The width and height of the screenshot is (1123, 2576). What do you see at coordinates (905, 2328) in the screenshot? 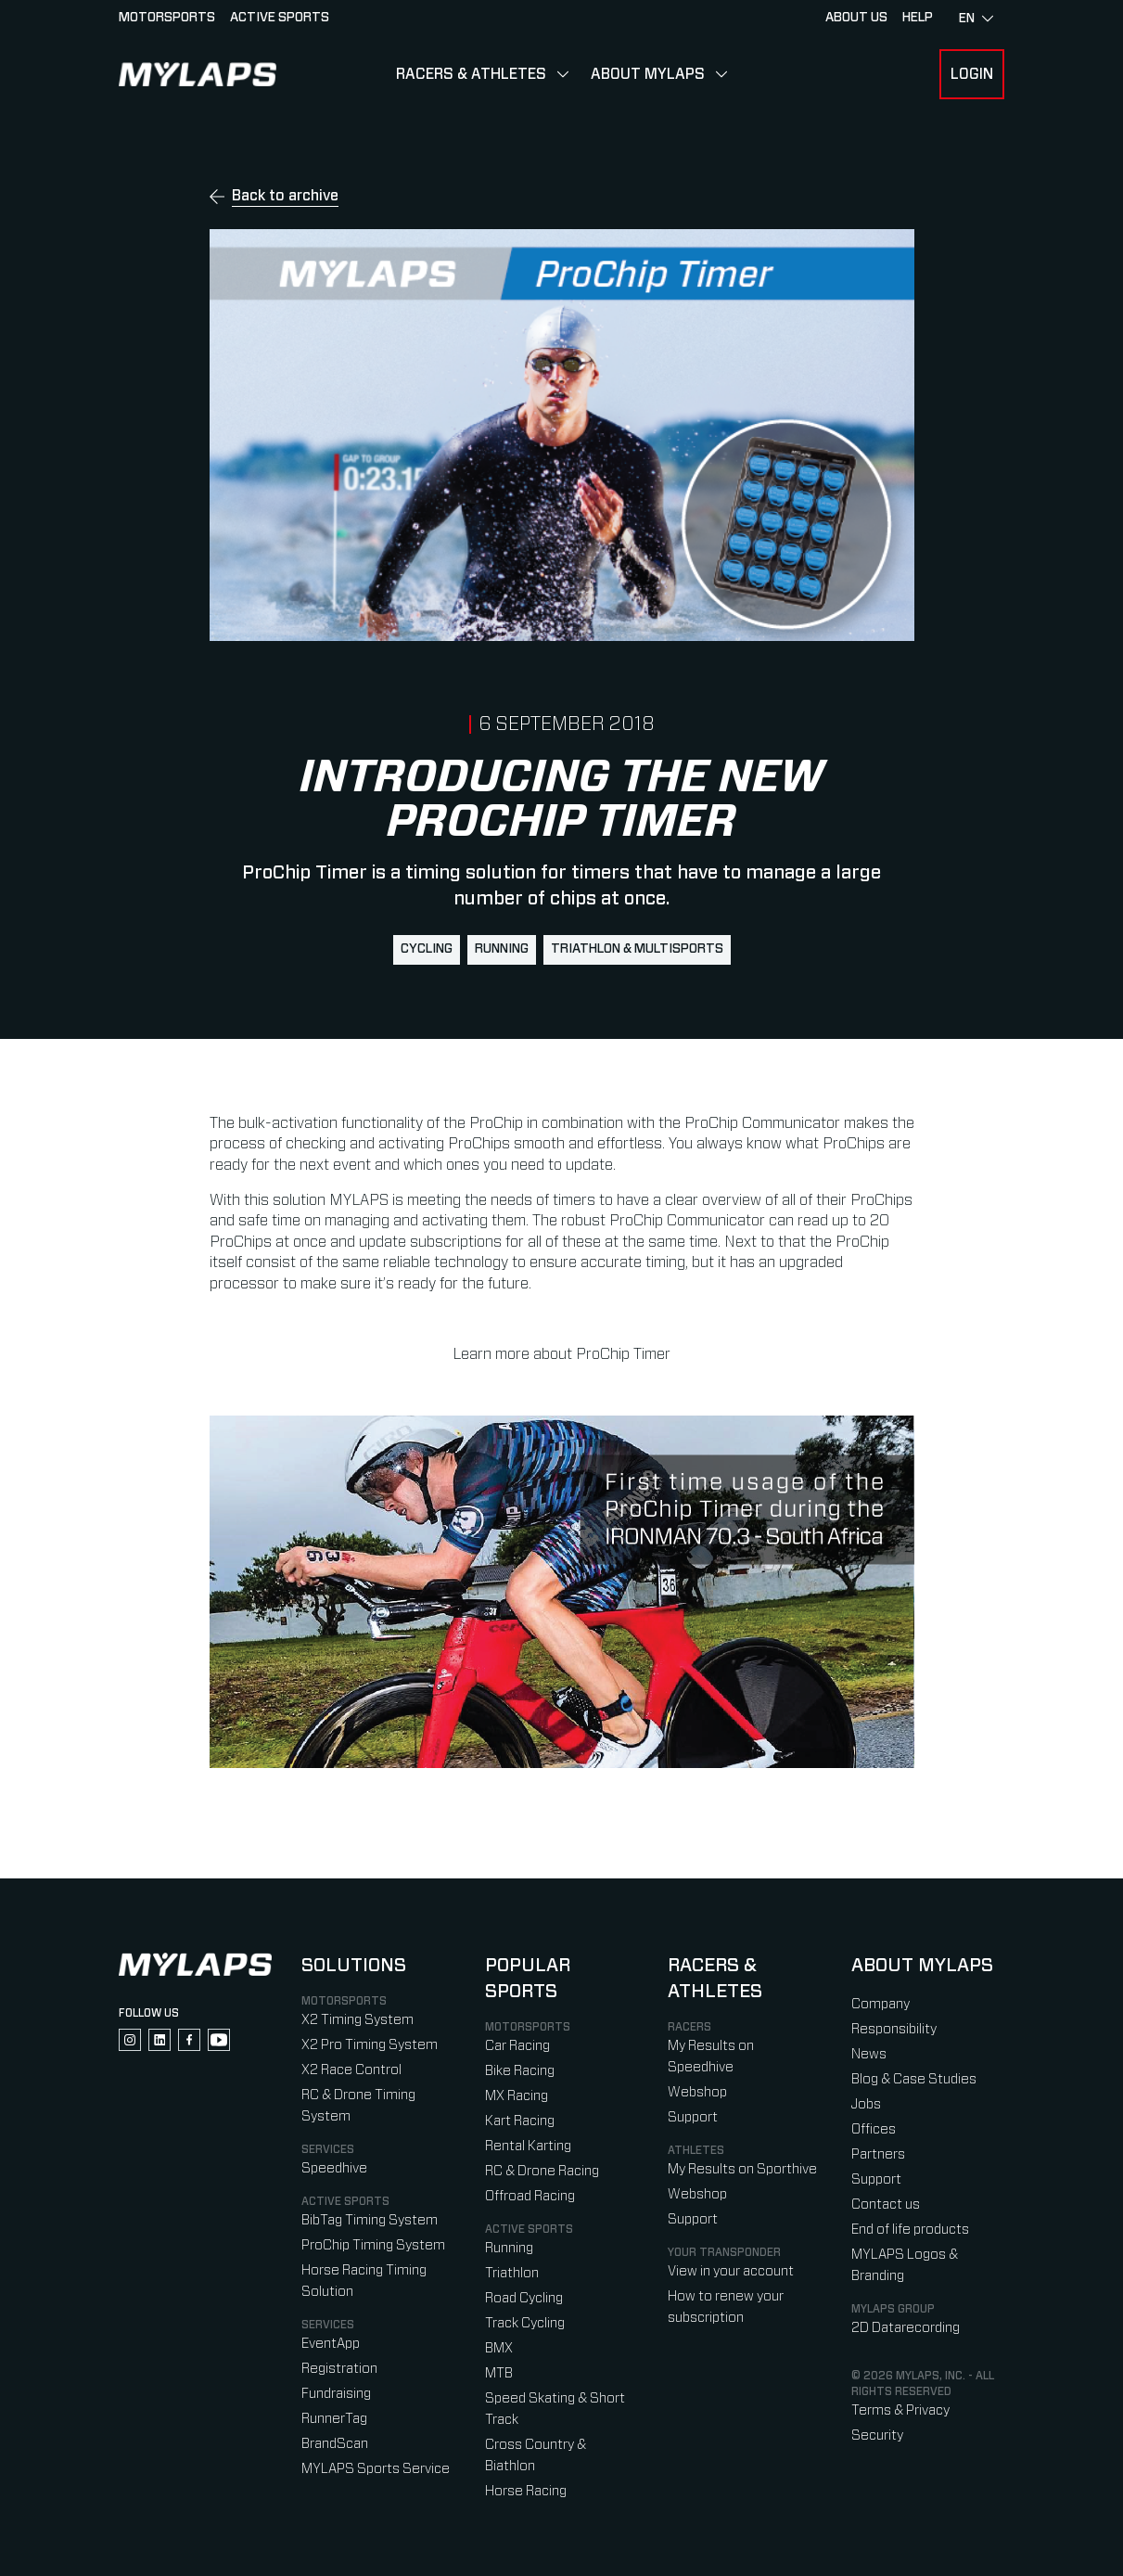
I see `2D Datarecording` at bounding box center [905, 2328].